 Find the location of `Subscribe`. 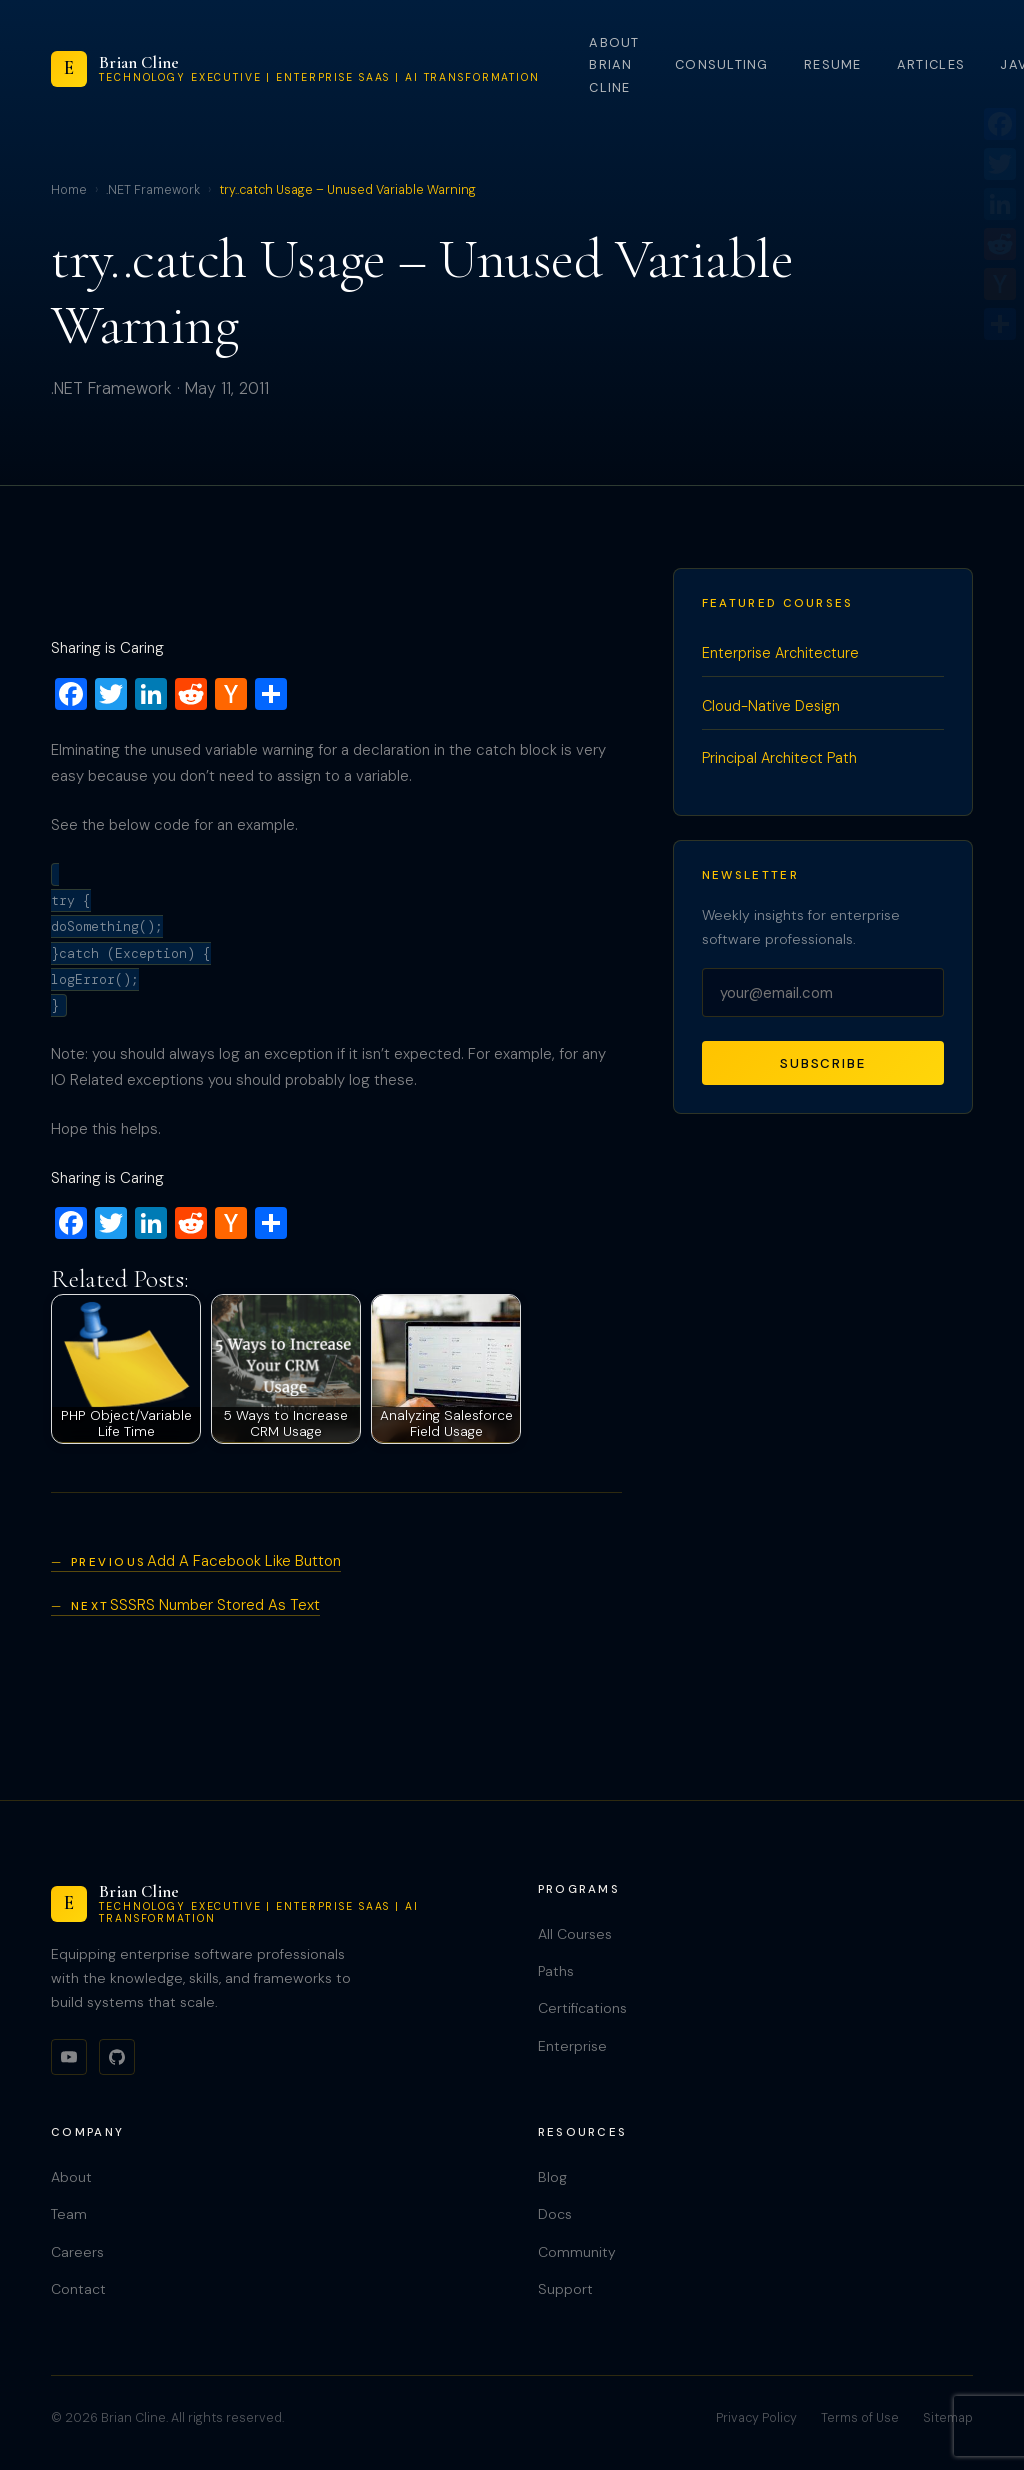

Subscribe is located at coordinates (823, 1063).